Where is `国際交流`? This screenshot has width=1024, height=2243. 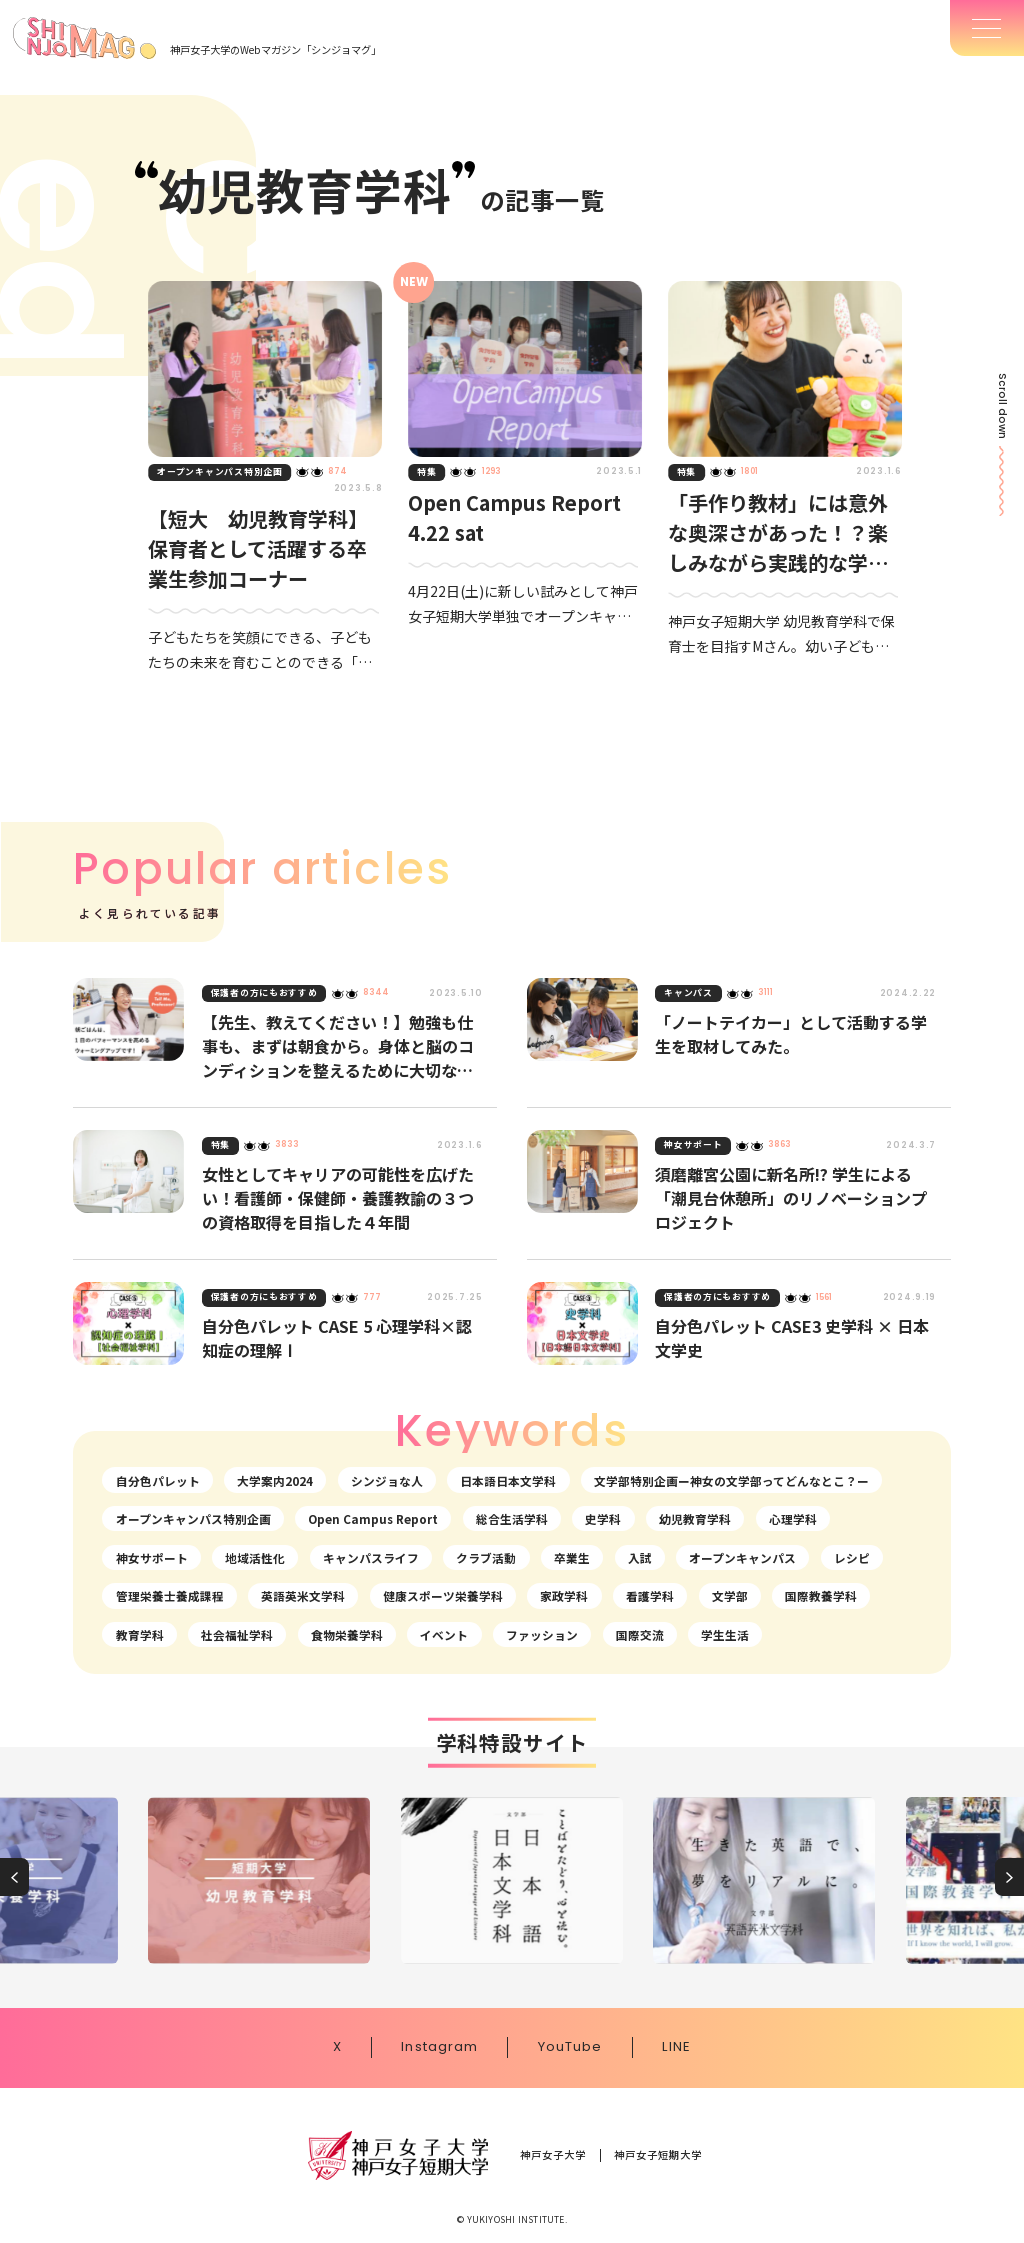
国際交流 is located at coordinates (640, 1634).